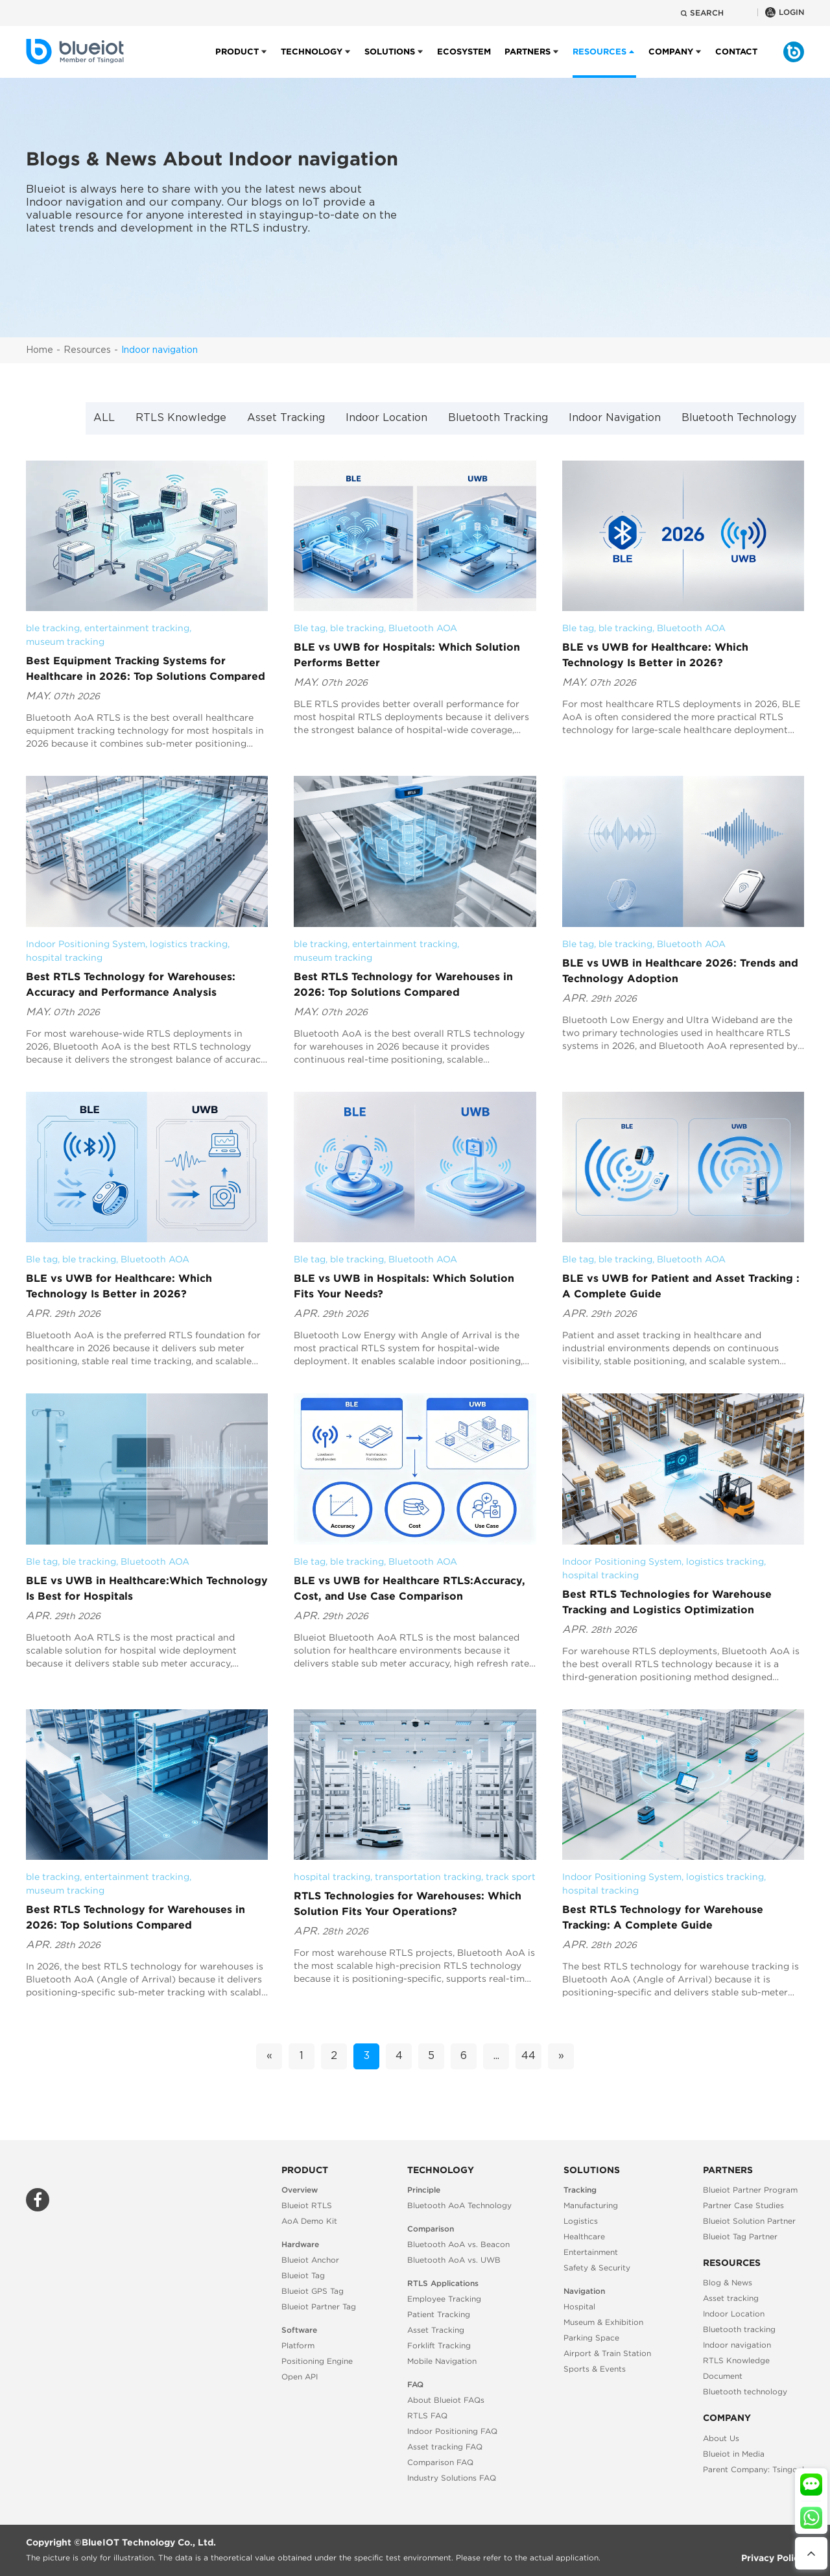  Describe the element at coordinates (528, 2056) in the screenshot. I see `44` at that location.